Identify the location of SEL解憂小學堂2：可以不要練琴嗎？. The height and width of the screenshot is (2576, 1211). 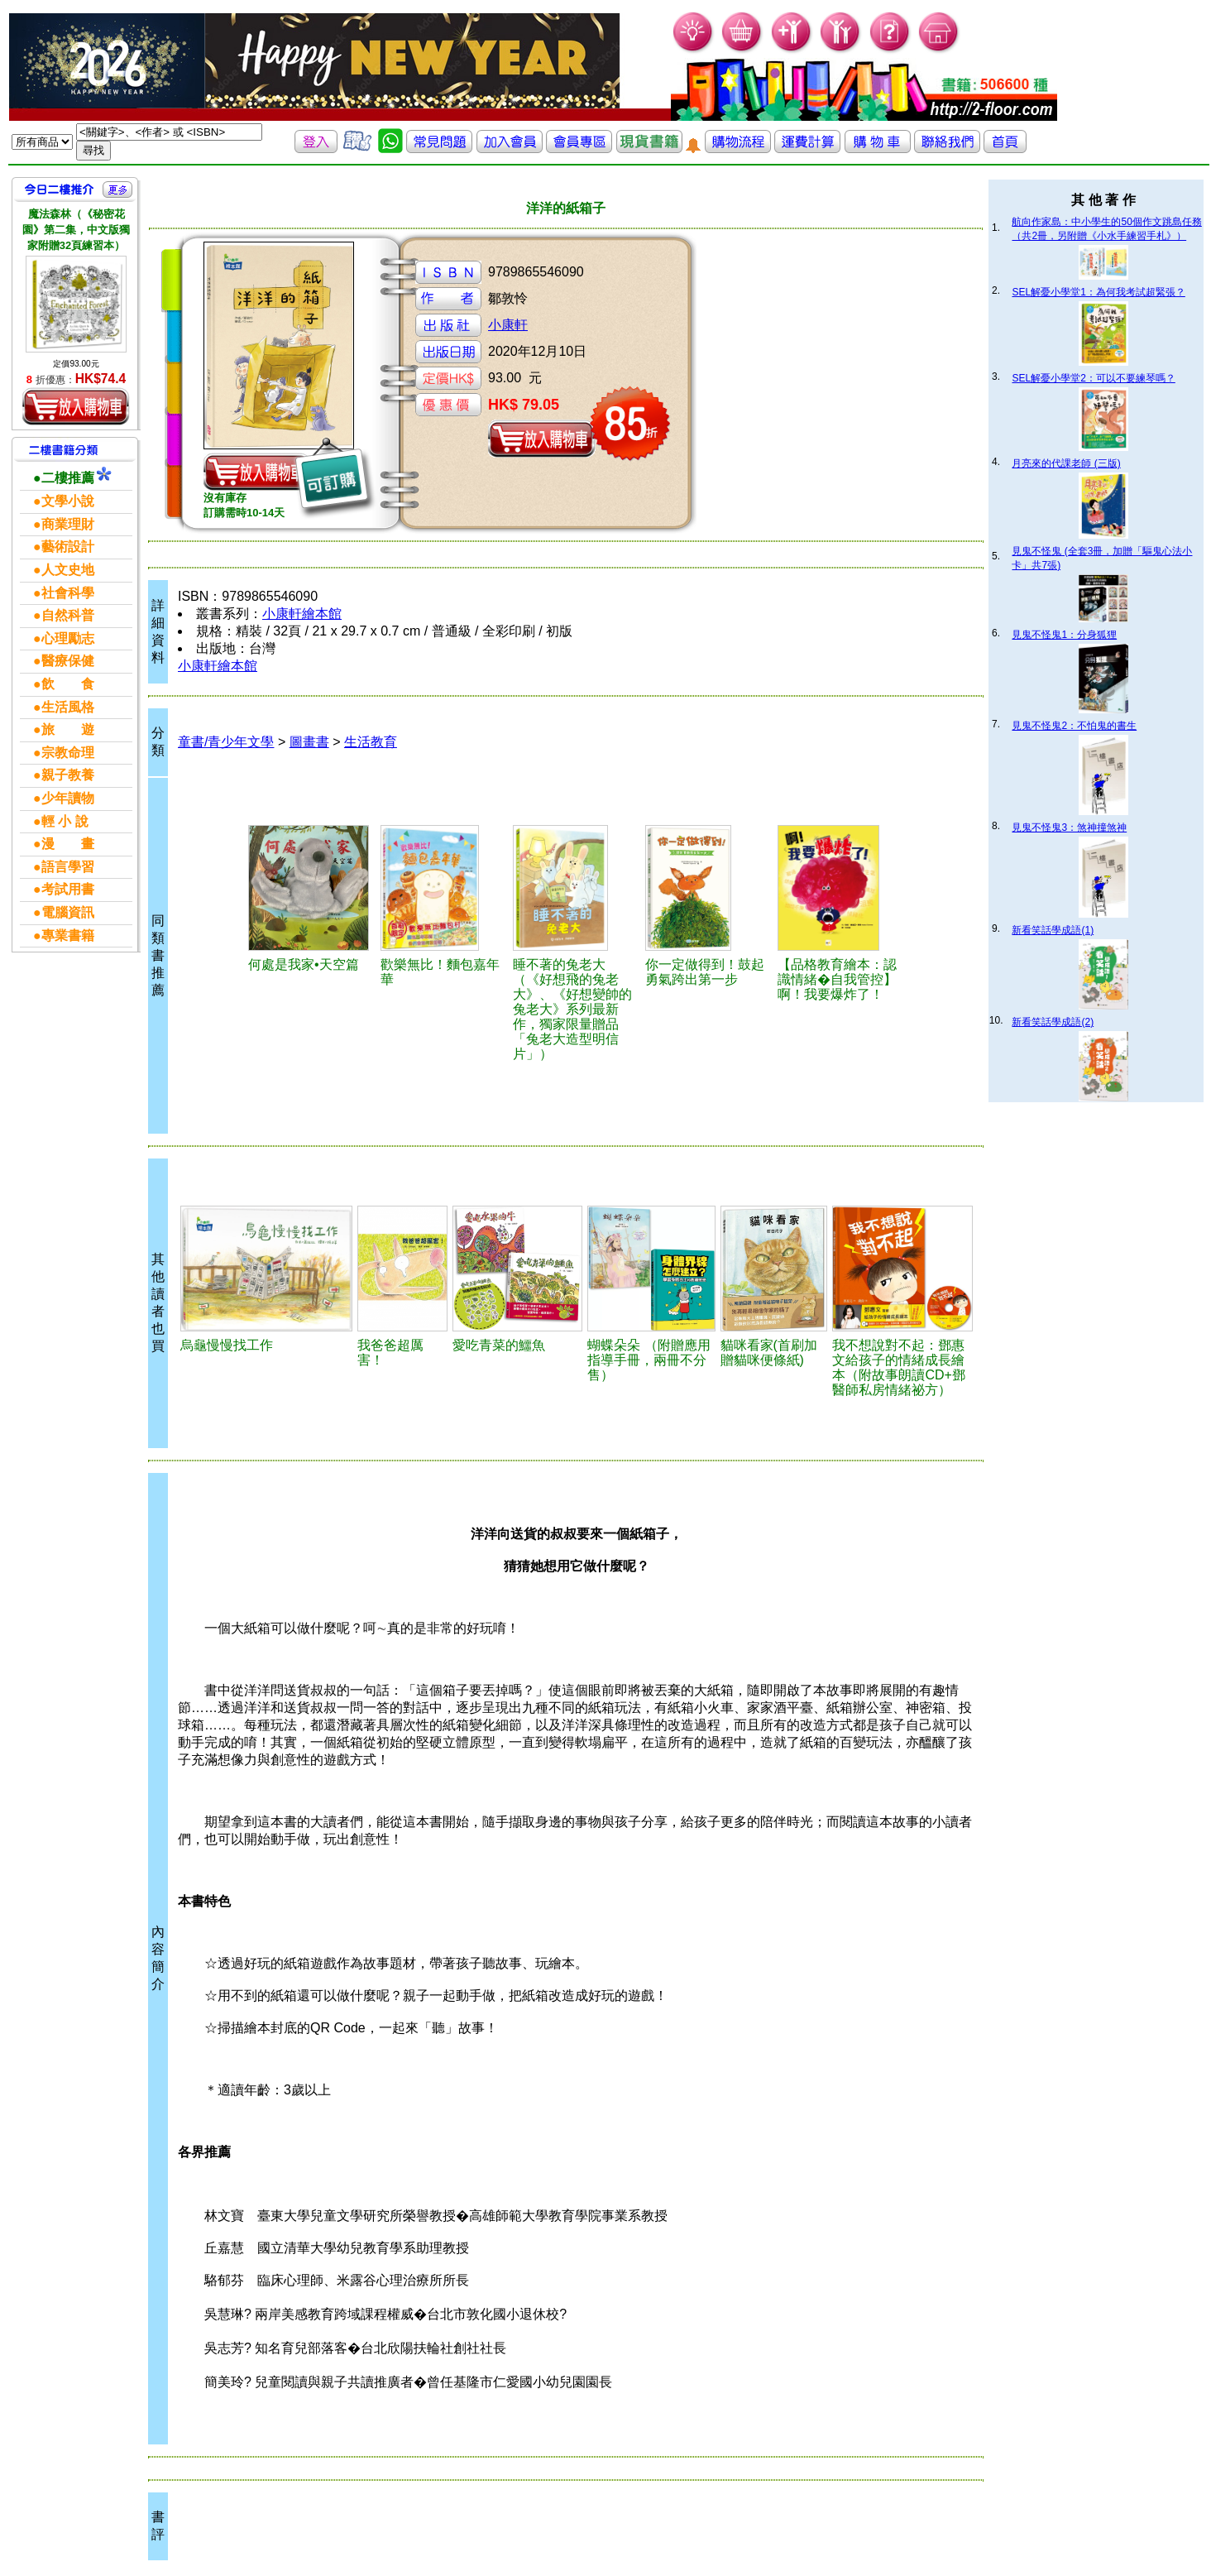
(1093, 378).